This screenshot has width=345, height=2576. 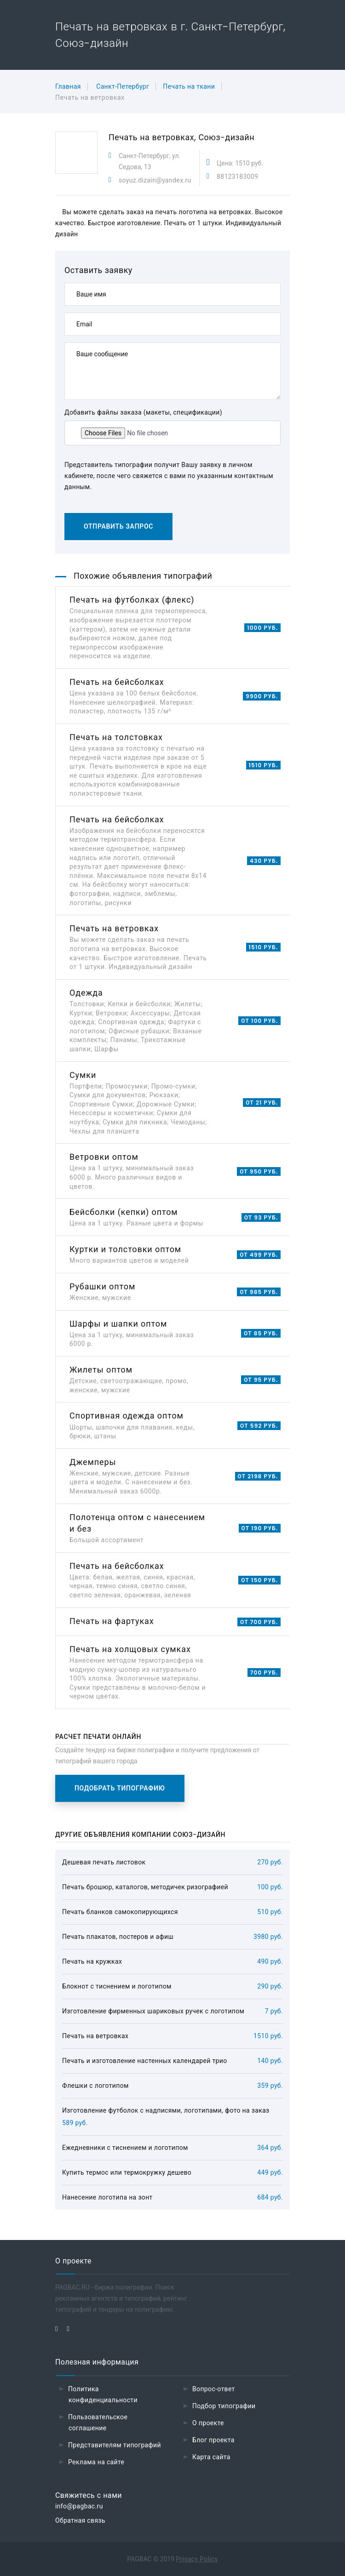 I want to click on Вопрос-ответ, so click(x=213, y=2389).